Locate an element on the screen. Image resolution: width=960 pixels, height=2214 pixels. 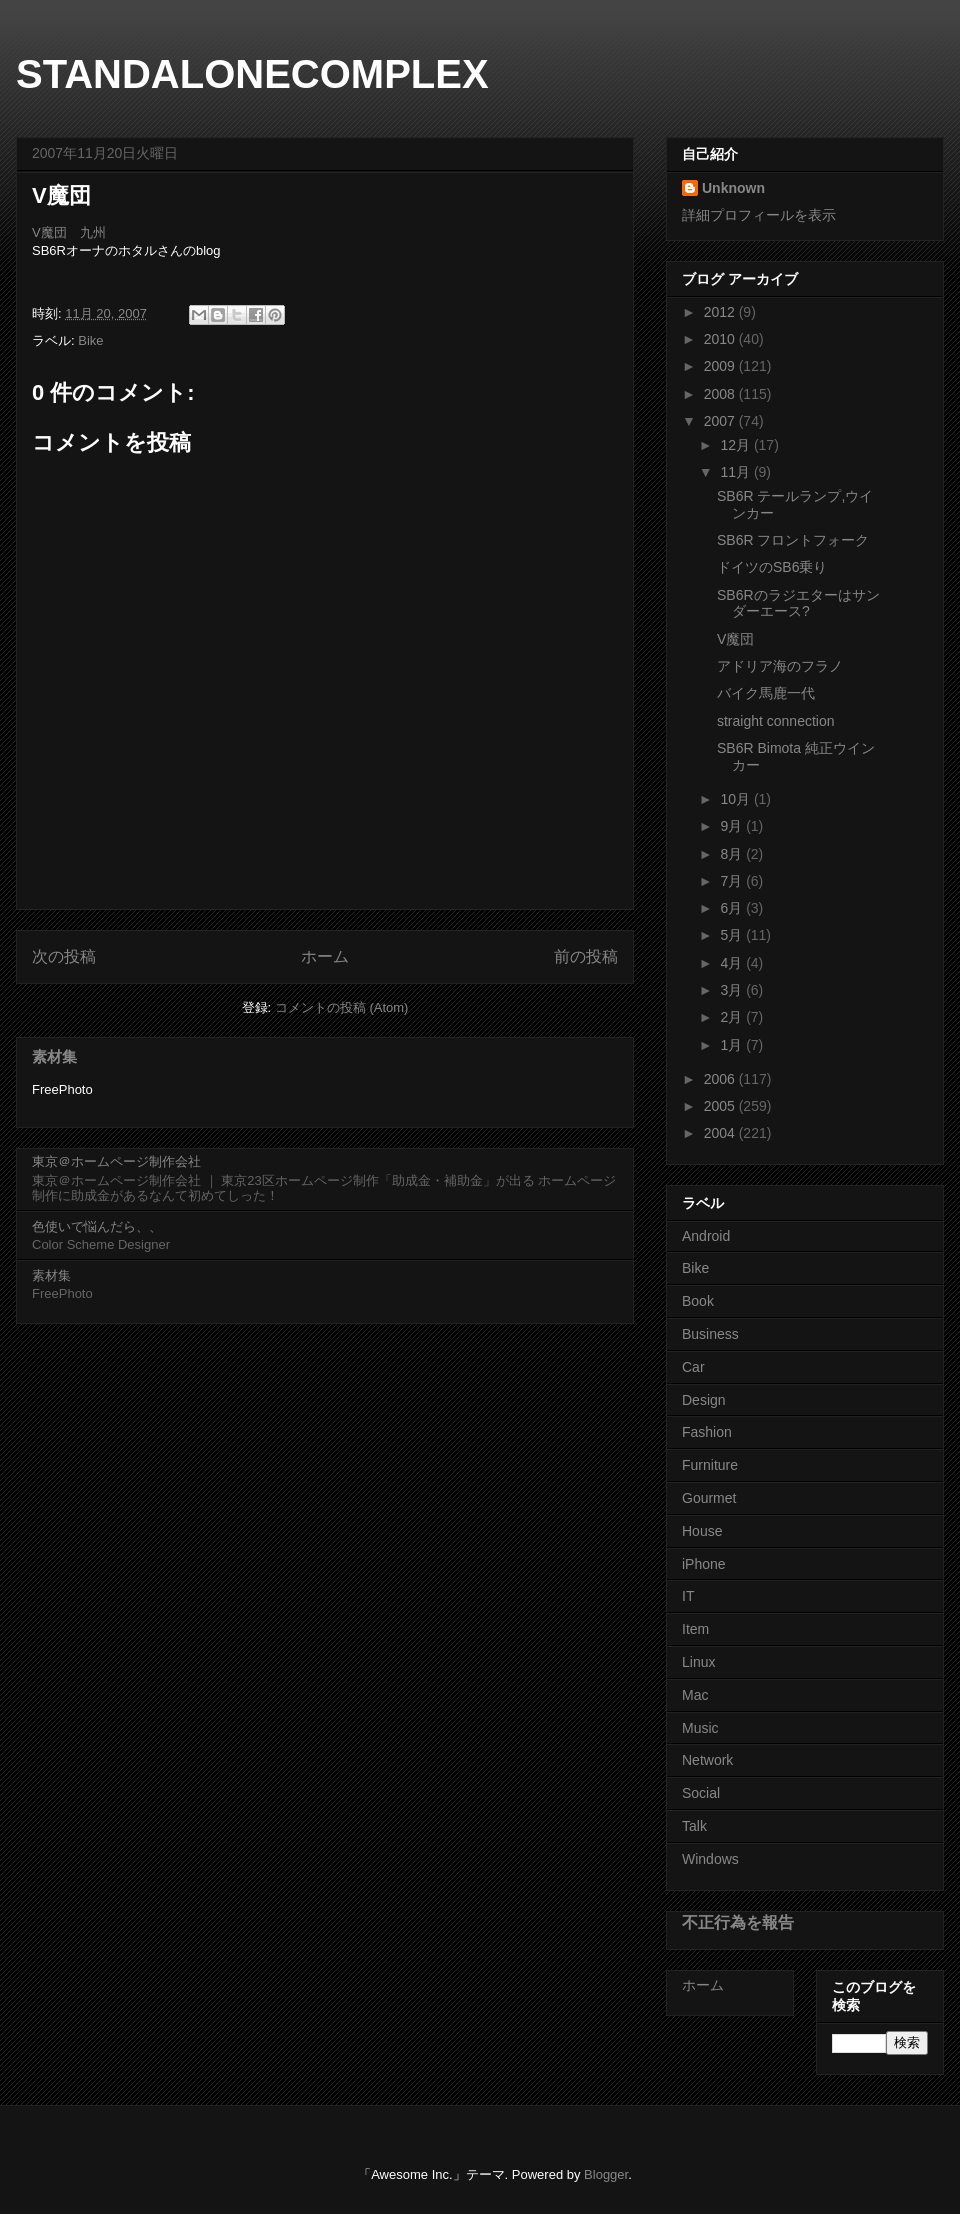
Network is located at coordinates (707, 1760).